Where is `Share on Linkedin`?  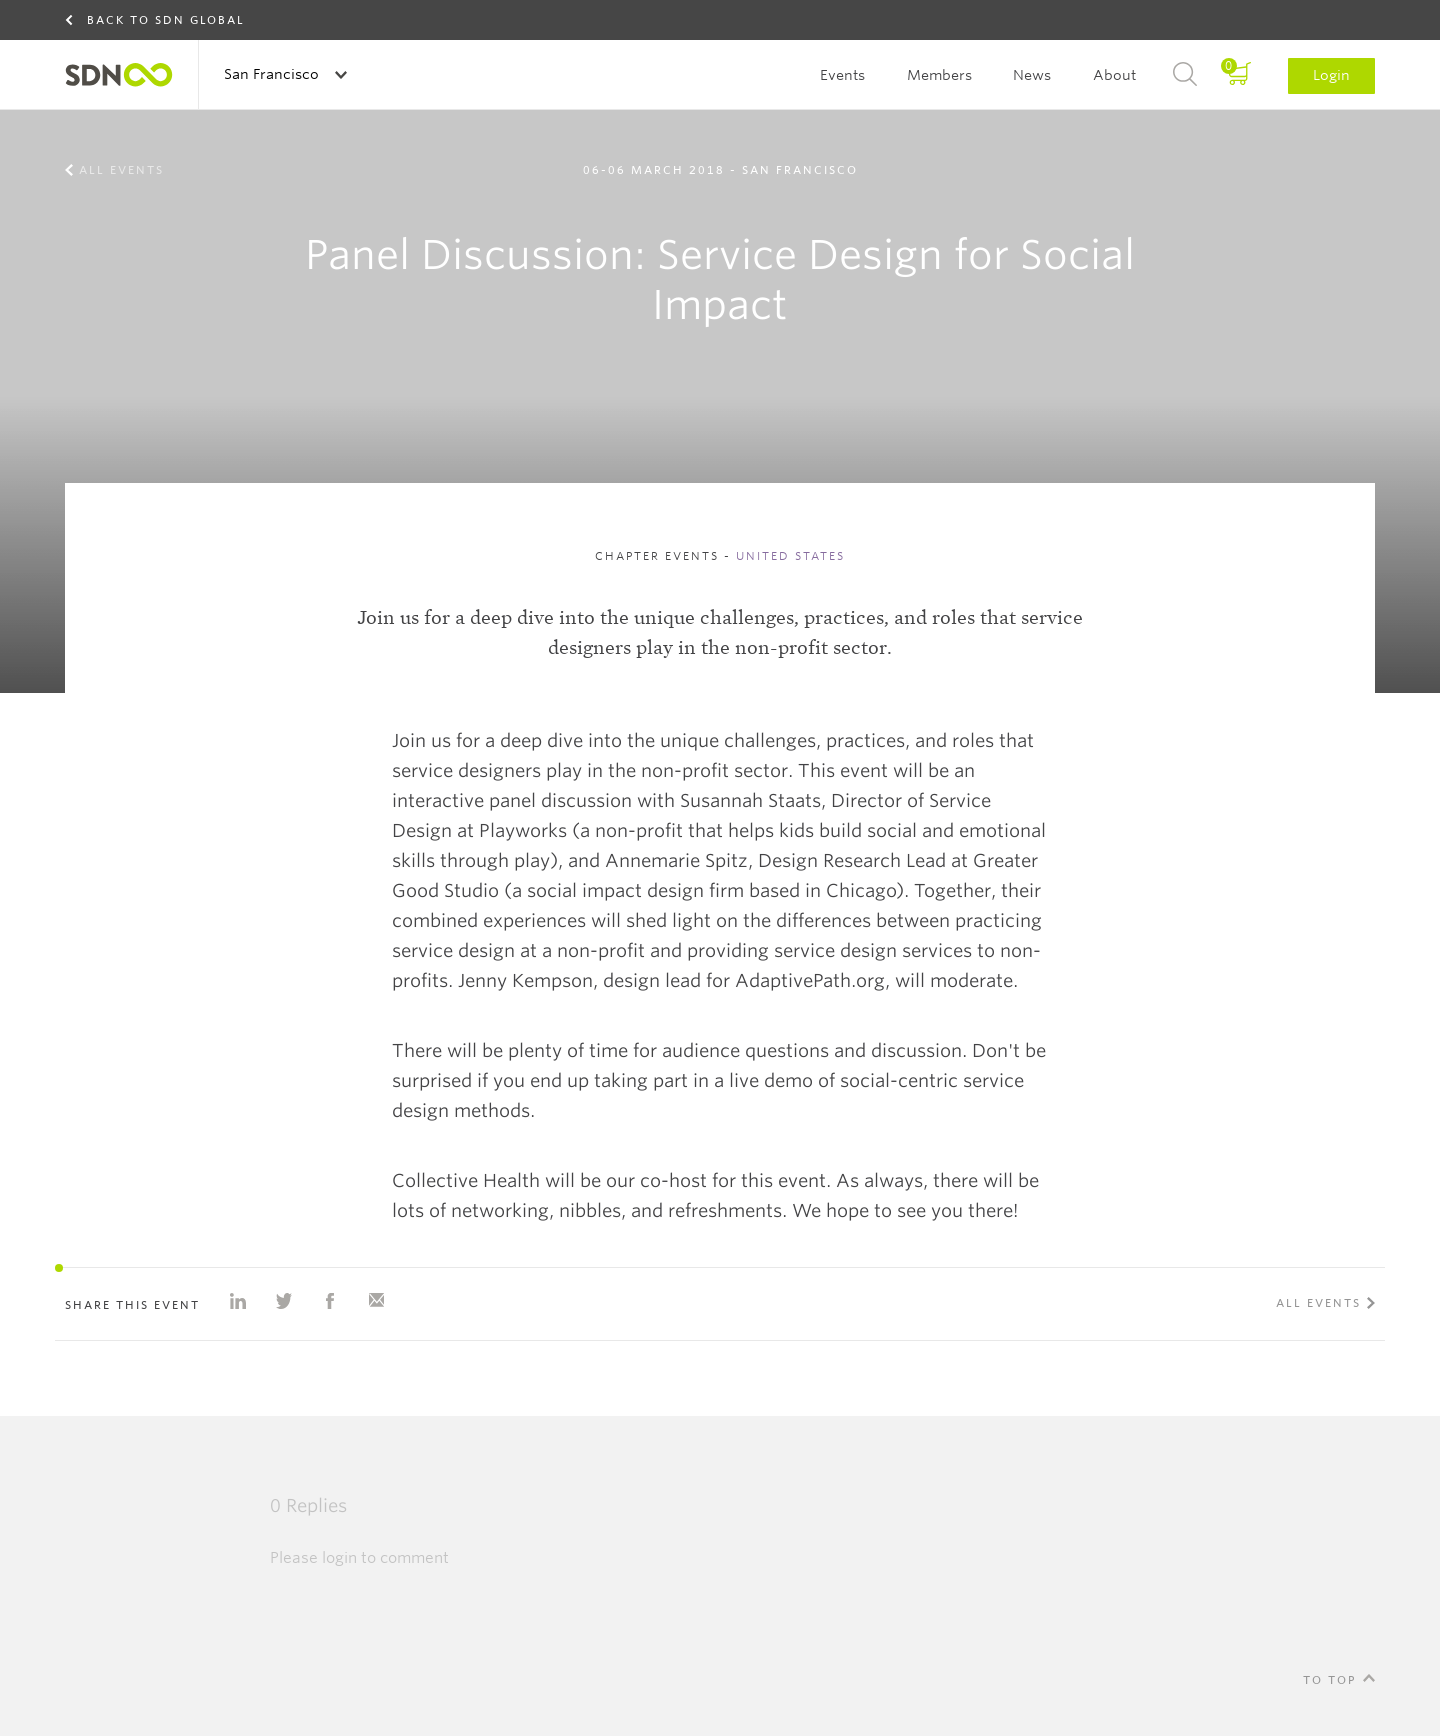 Share on Linkedin is located at coordinates (238, 1301).